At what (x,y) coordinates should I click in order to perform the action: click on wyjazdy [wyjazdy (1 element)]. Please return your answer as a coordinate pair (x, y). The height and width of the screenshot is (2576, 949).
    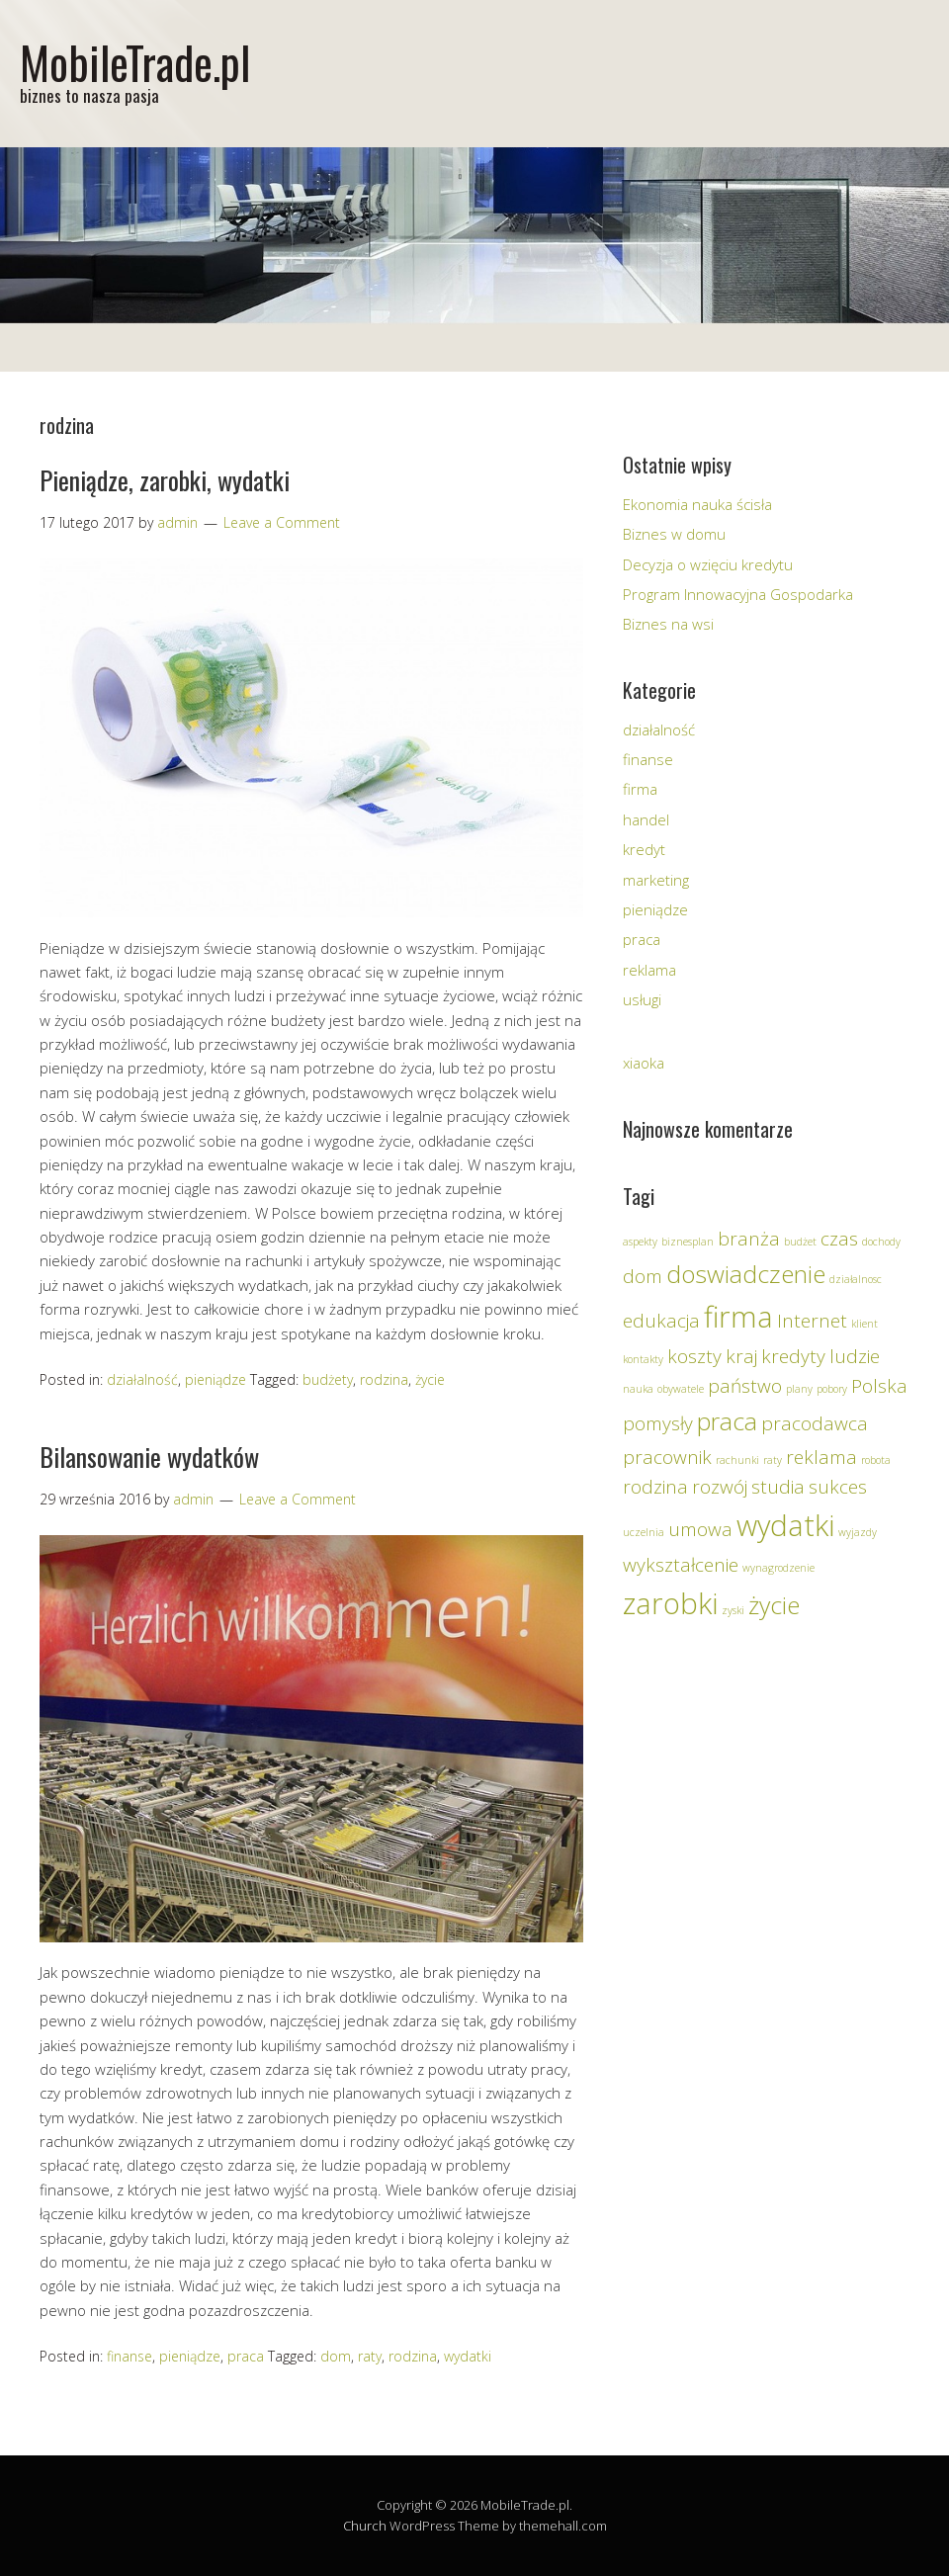
    Looking at the image, I should click on (857, 1532).